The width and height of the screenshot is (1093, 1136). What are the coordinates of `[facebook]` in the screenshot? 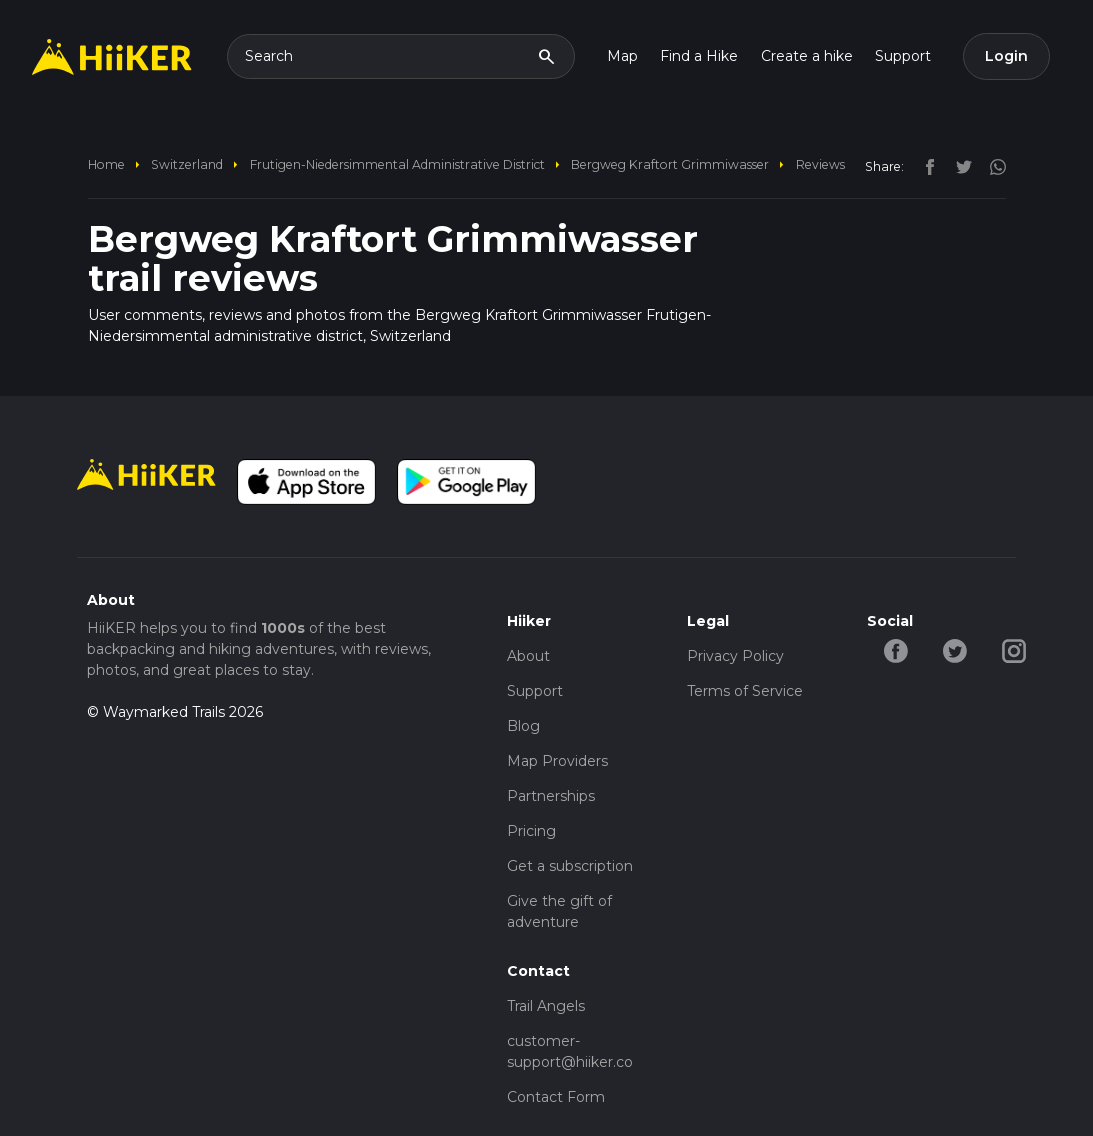 It's located at (925, 166).